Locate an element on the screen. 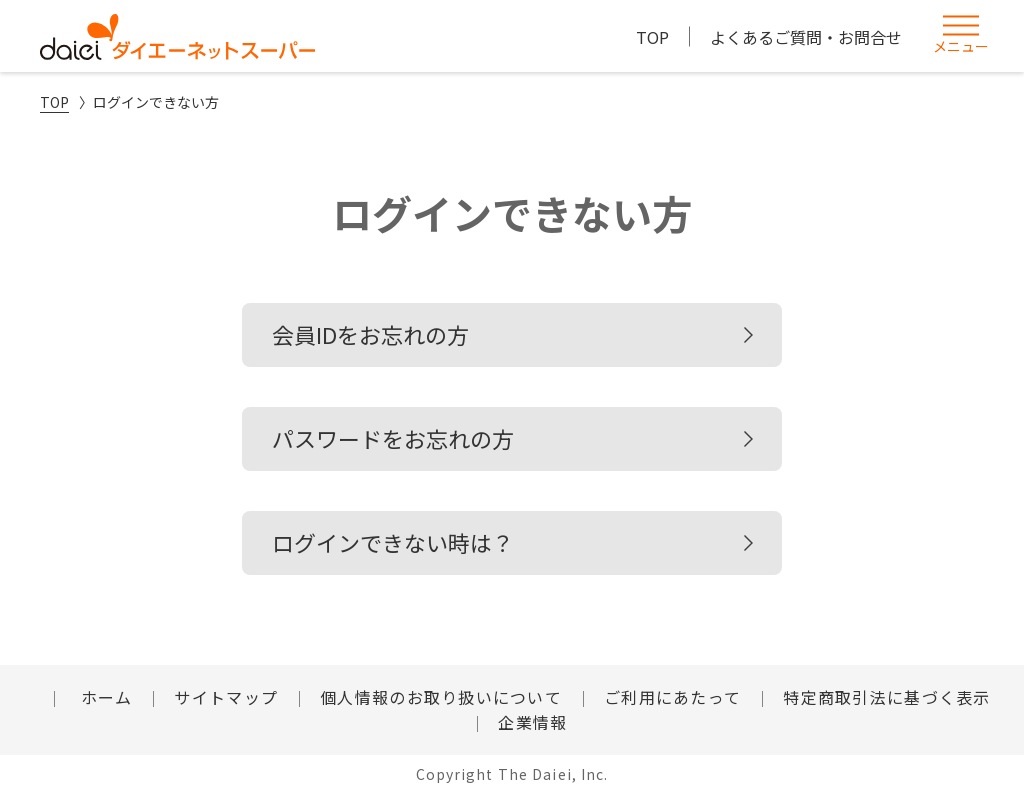  個人情報のお取り扱いについて is located at coordinates (441, 697).